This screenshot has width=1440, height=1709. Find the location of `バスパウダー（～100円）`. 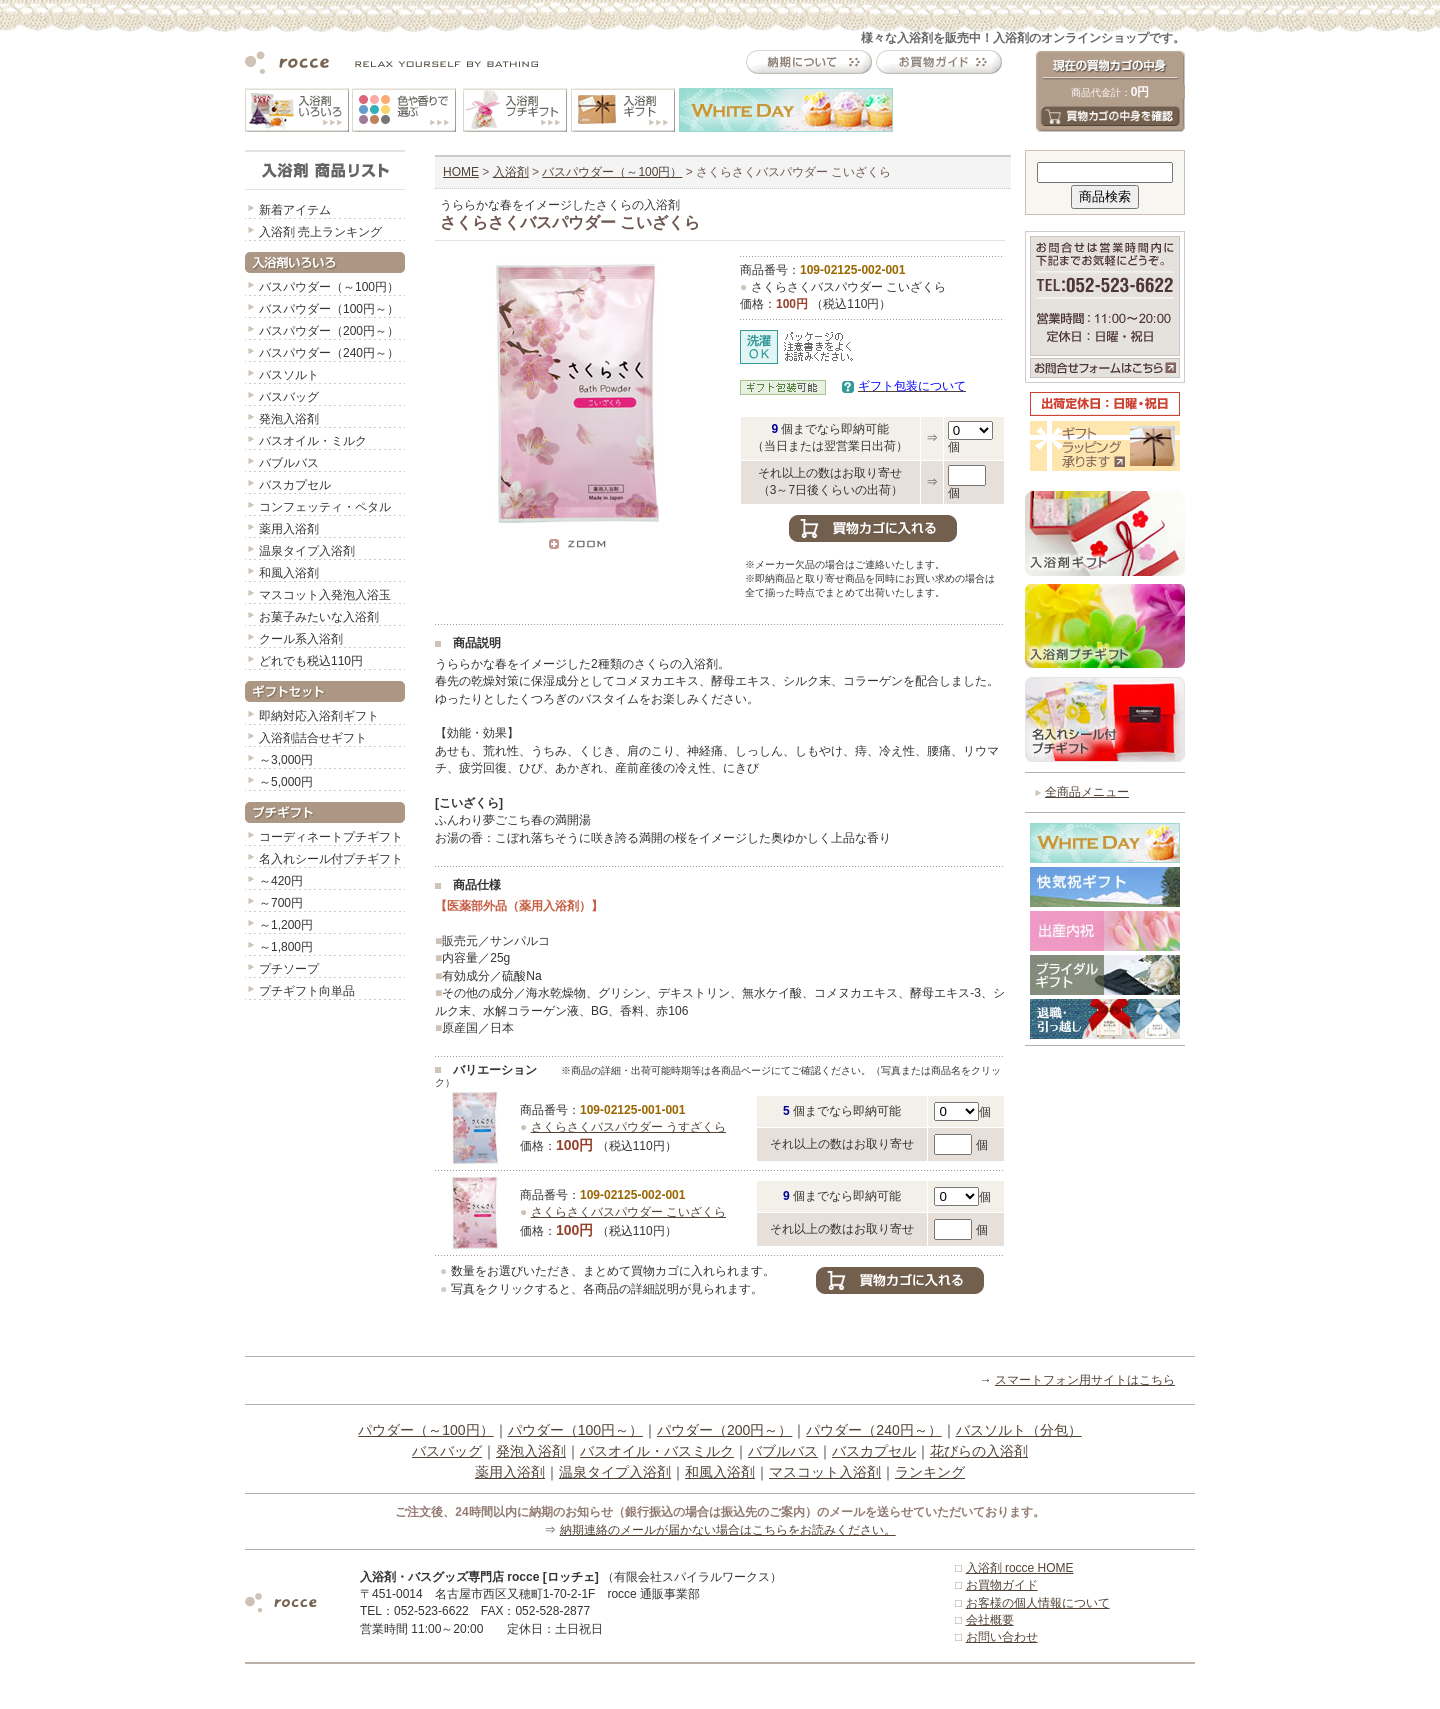

バスパウダー（～100円） is located at coordinates (329, 287).